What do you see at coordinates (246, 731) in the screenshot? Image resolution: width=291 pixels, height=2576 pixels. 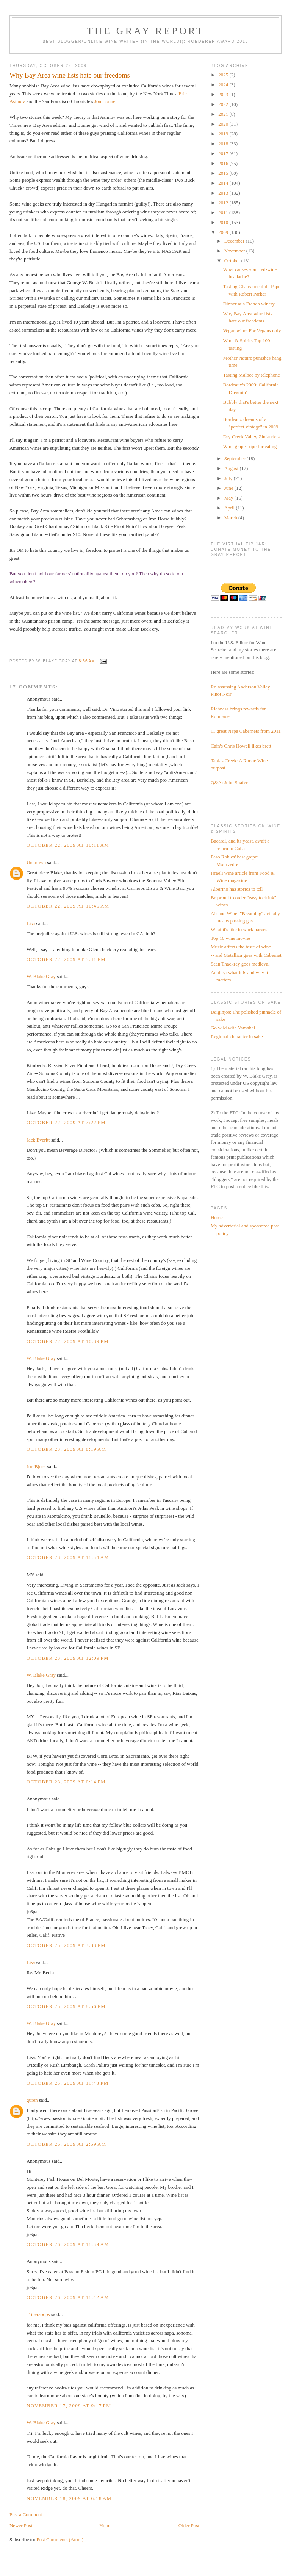 I see `11 great Napa Cabernets from 2011` at bounding box center [246, 731].